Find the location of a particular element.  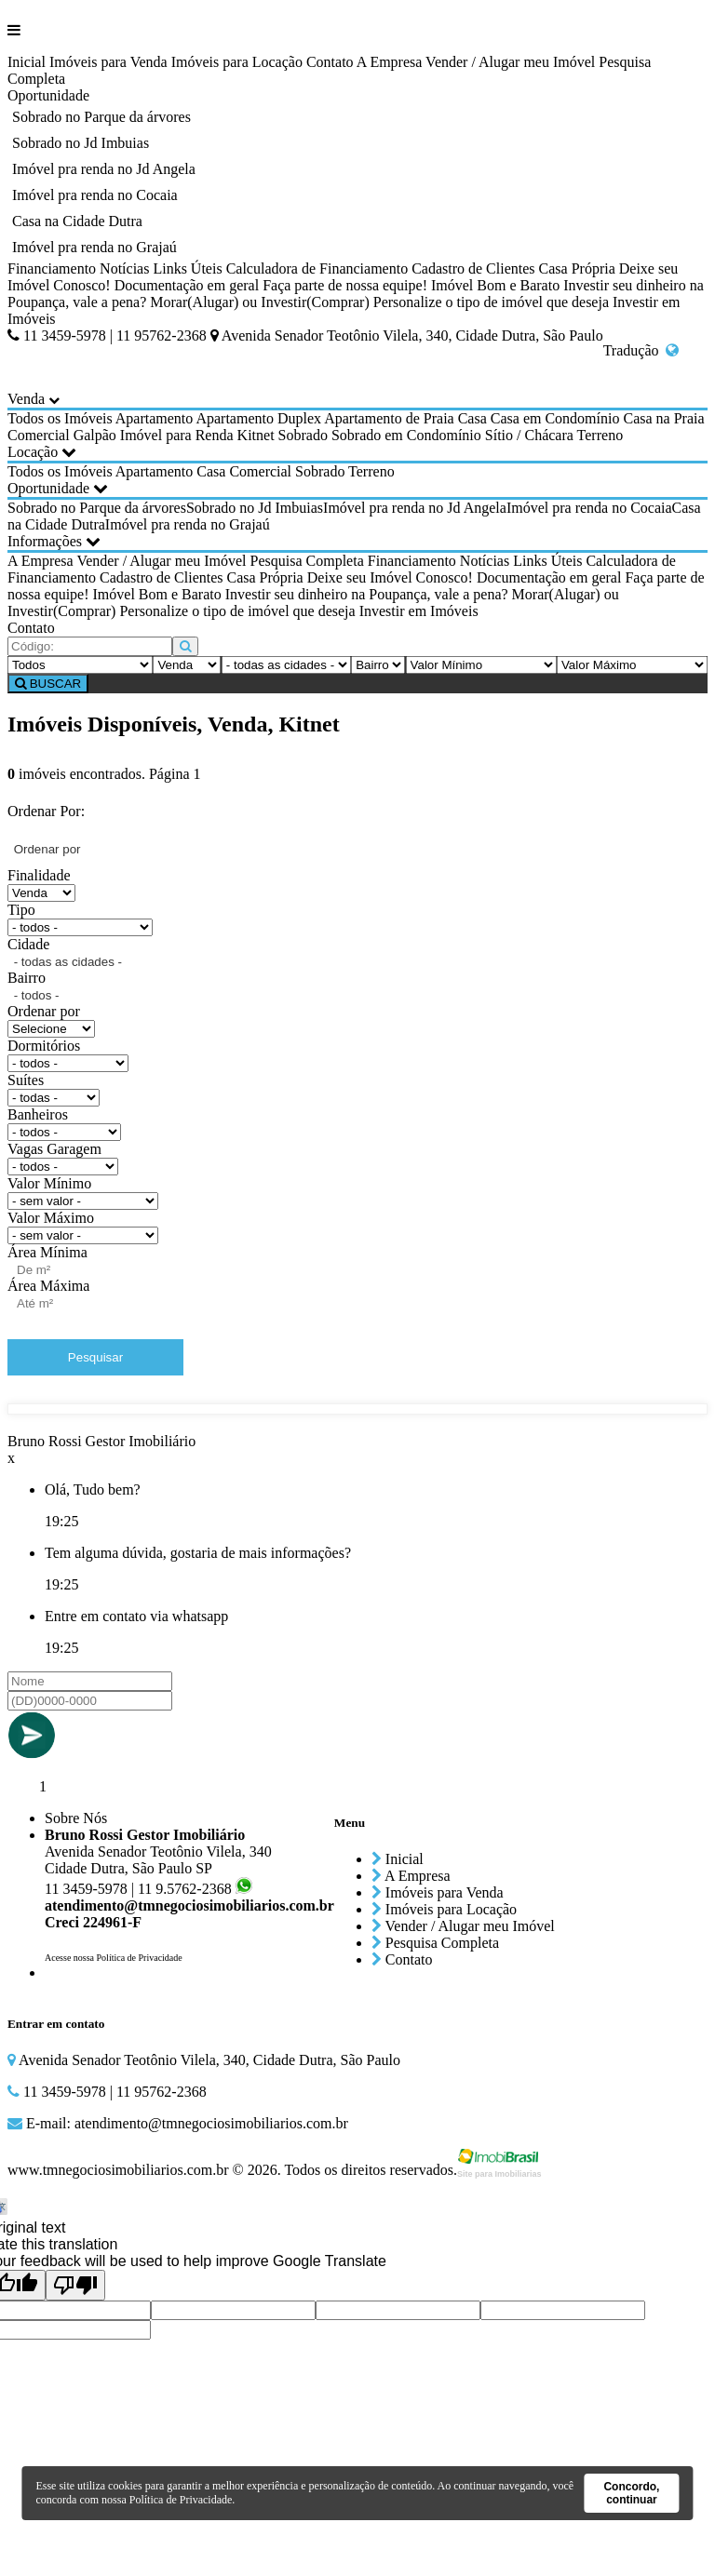

Tradução is located at coordinates (641, 350).